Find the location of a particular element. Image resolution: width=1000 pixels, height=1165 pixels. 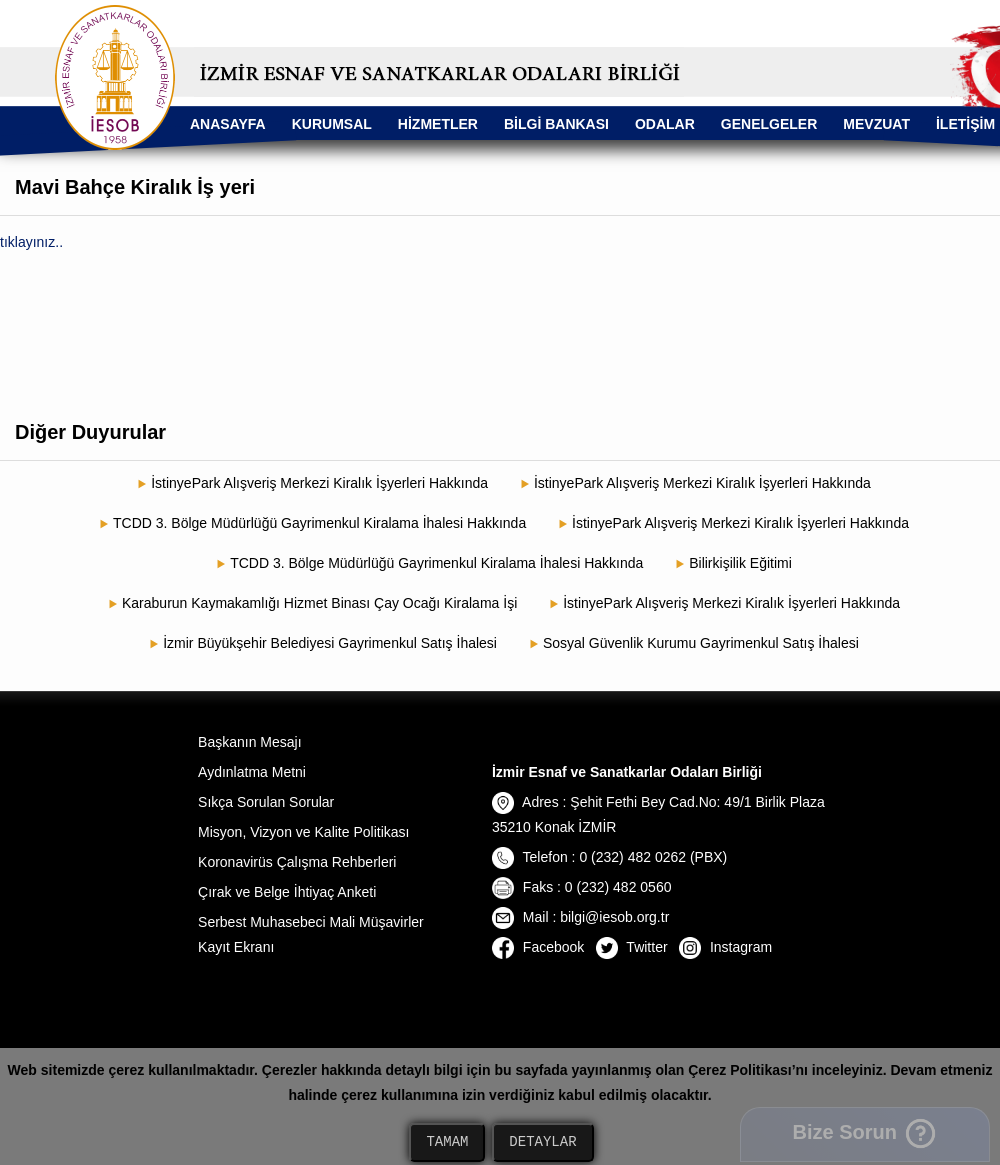

İzmir Büyükşehir Belediyesi Gayrimenkul Satış İhalesi is located at coordinates (330, 643).